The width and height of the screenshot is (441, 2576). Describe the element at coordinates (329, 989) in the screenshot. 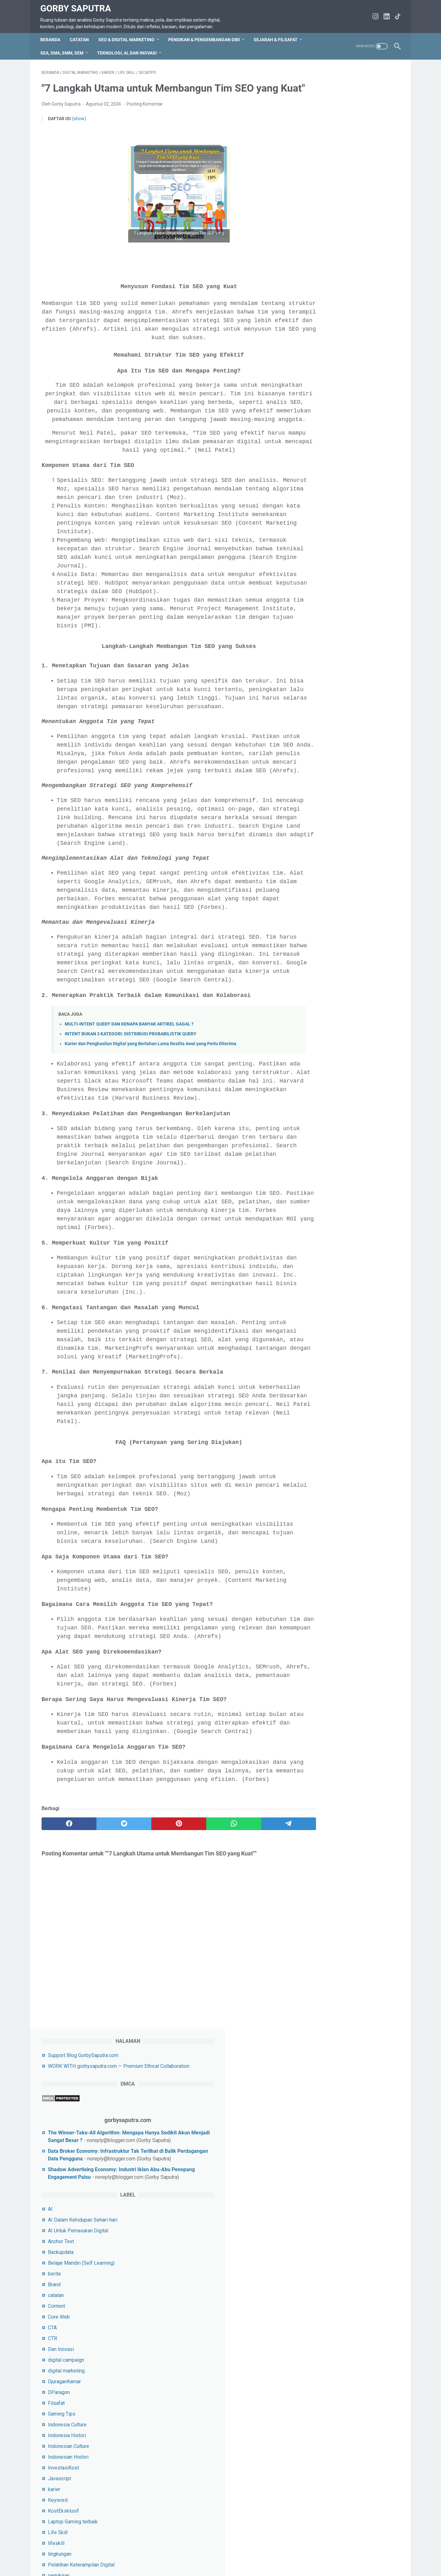

I see `StaycationMurah` at that location.